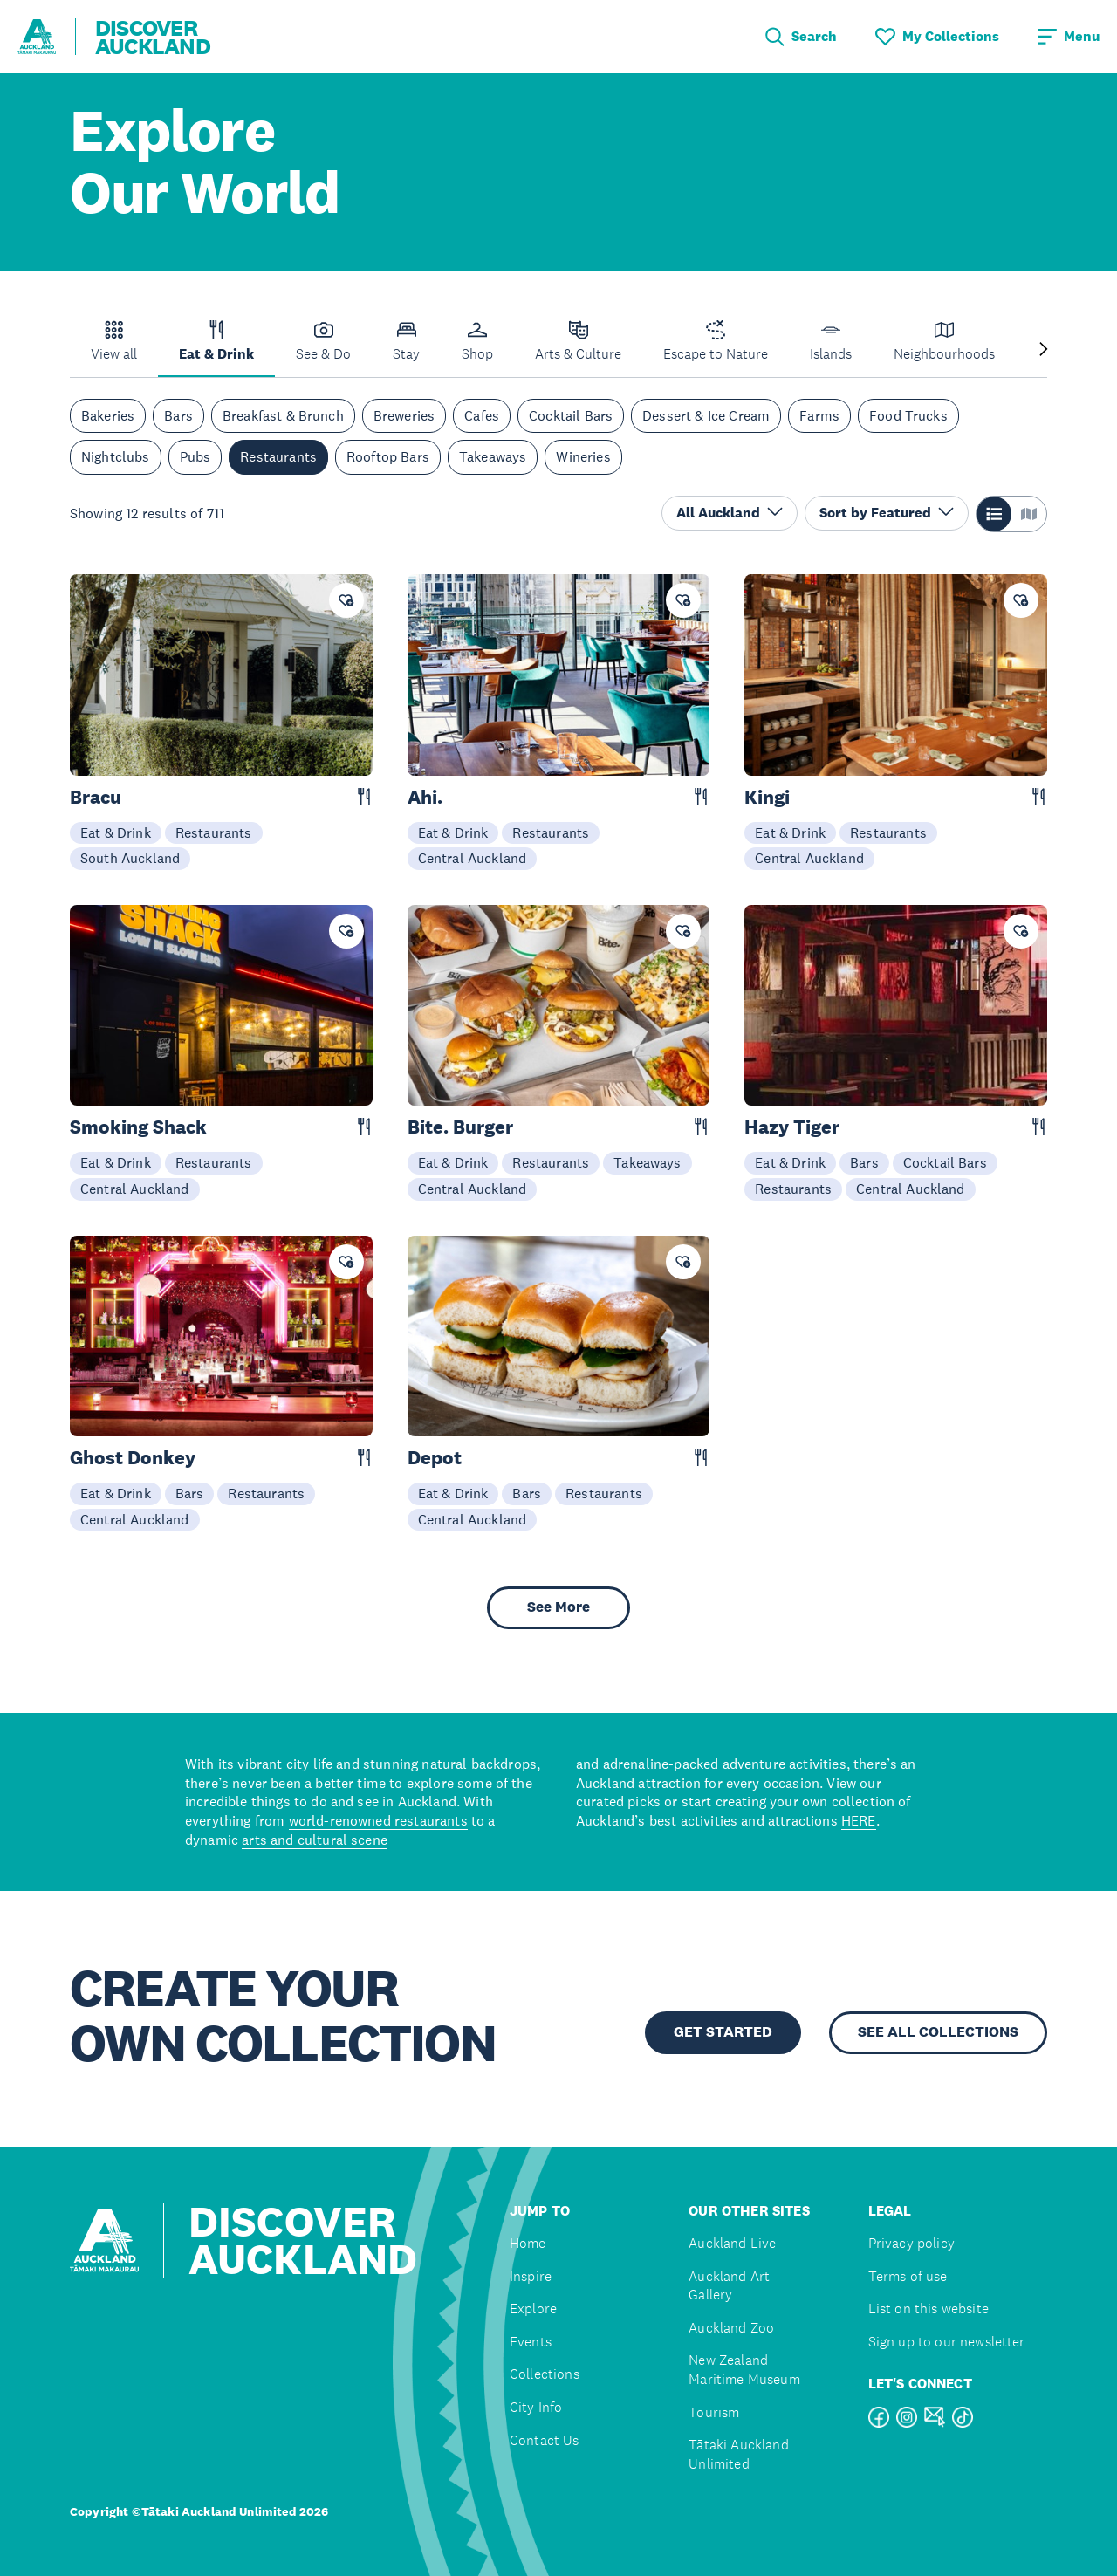 This screenshot has width=1117, height=2576. I want to click on Events, so click(531, 2342).